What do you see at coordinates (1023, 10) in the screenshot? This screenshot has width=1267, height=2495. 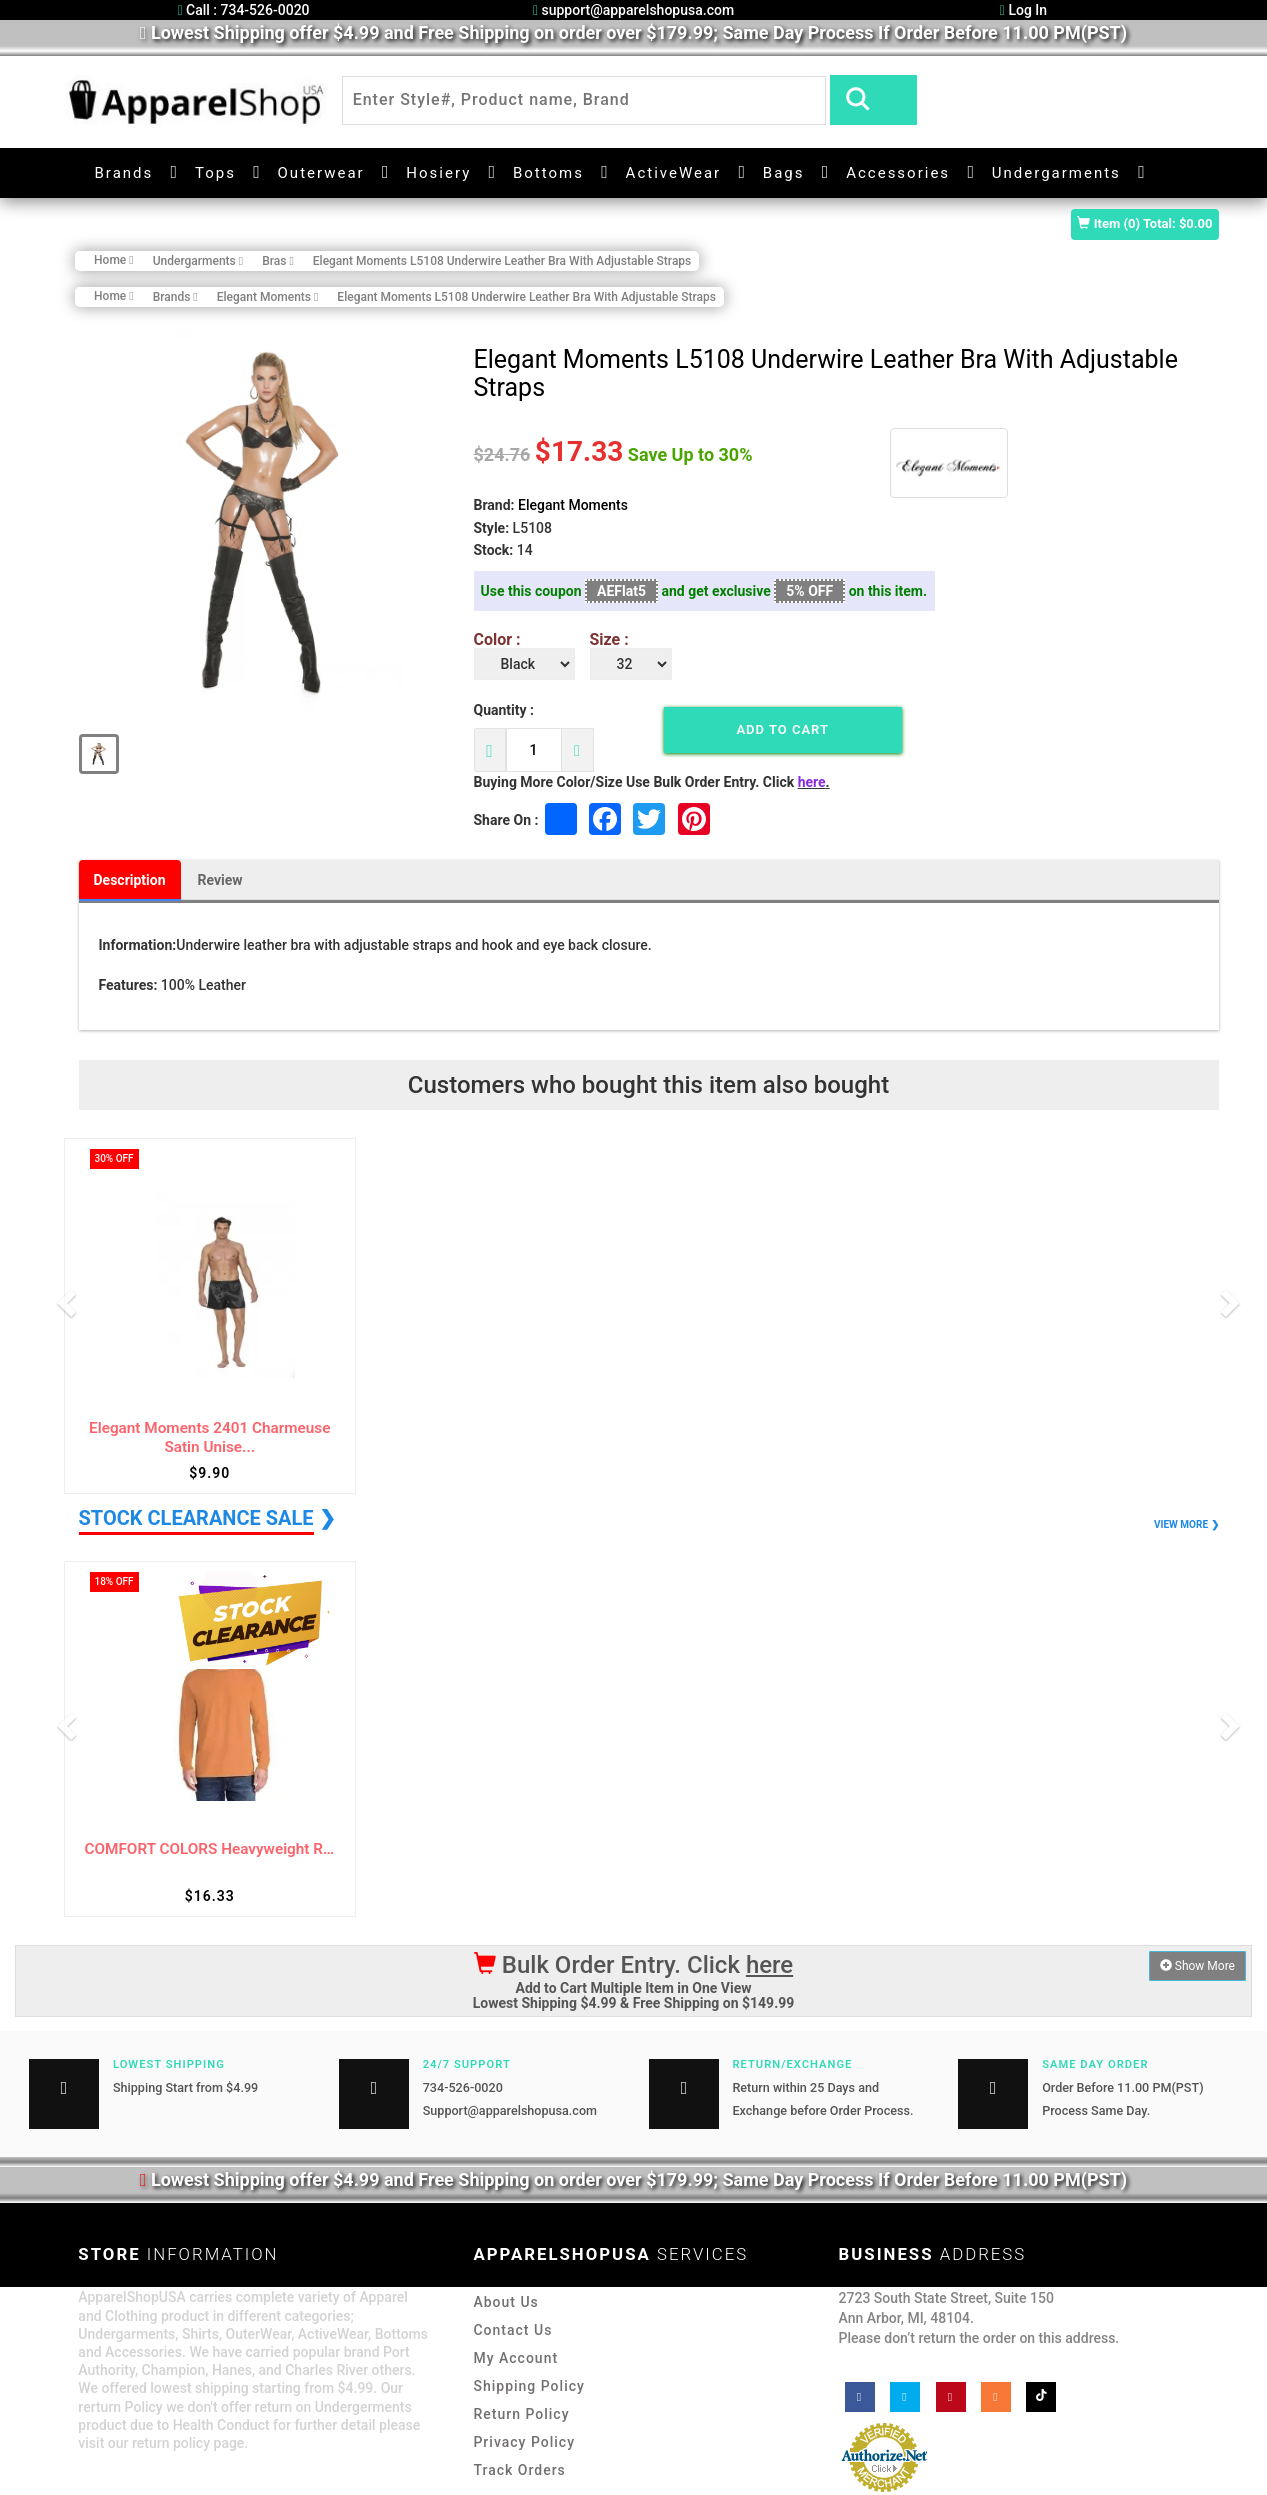 I see `Log In` at bounding box center [1023, 10].